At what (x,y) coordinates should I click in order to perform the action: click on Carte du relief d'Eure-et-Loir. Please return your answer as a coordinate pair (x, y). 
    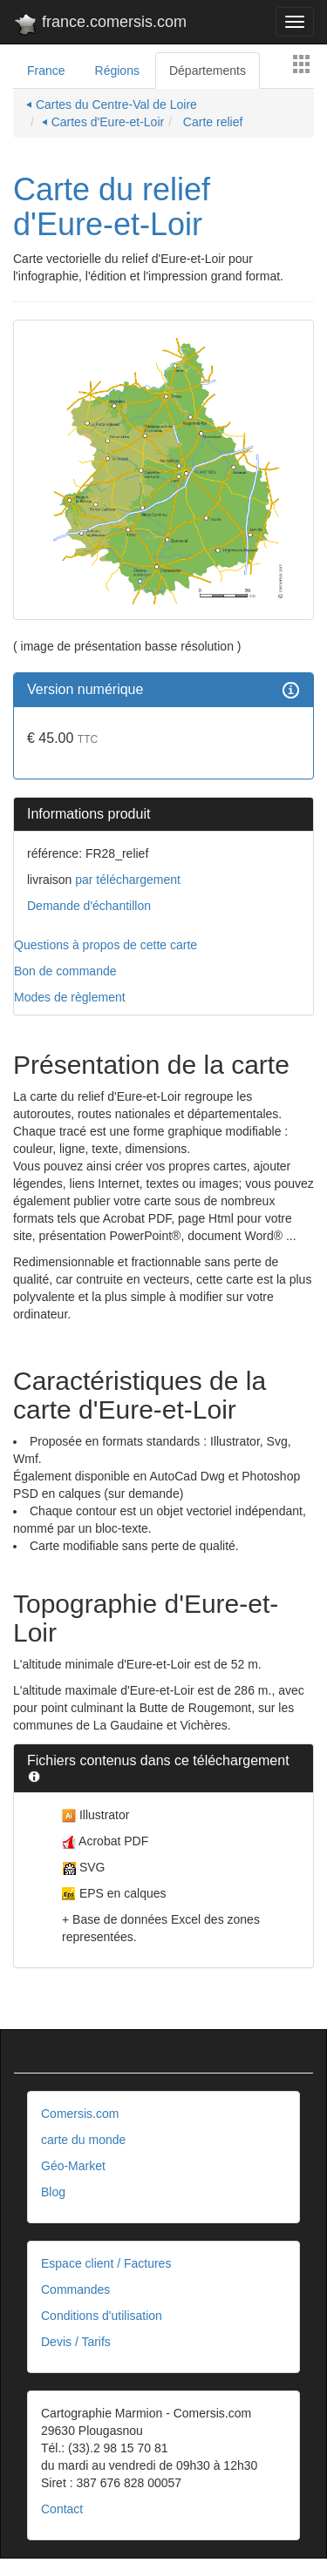
    Looking at the image, I should click on (111, 207).